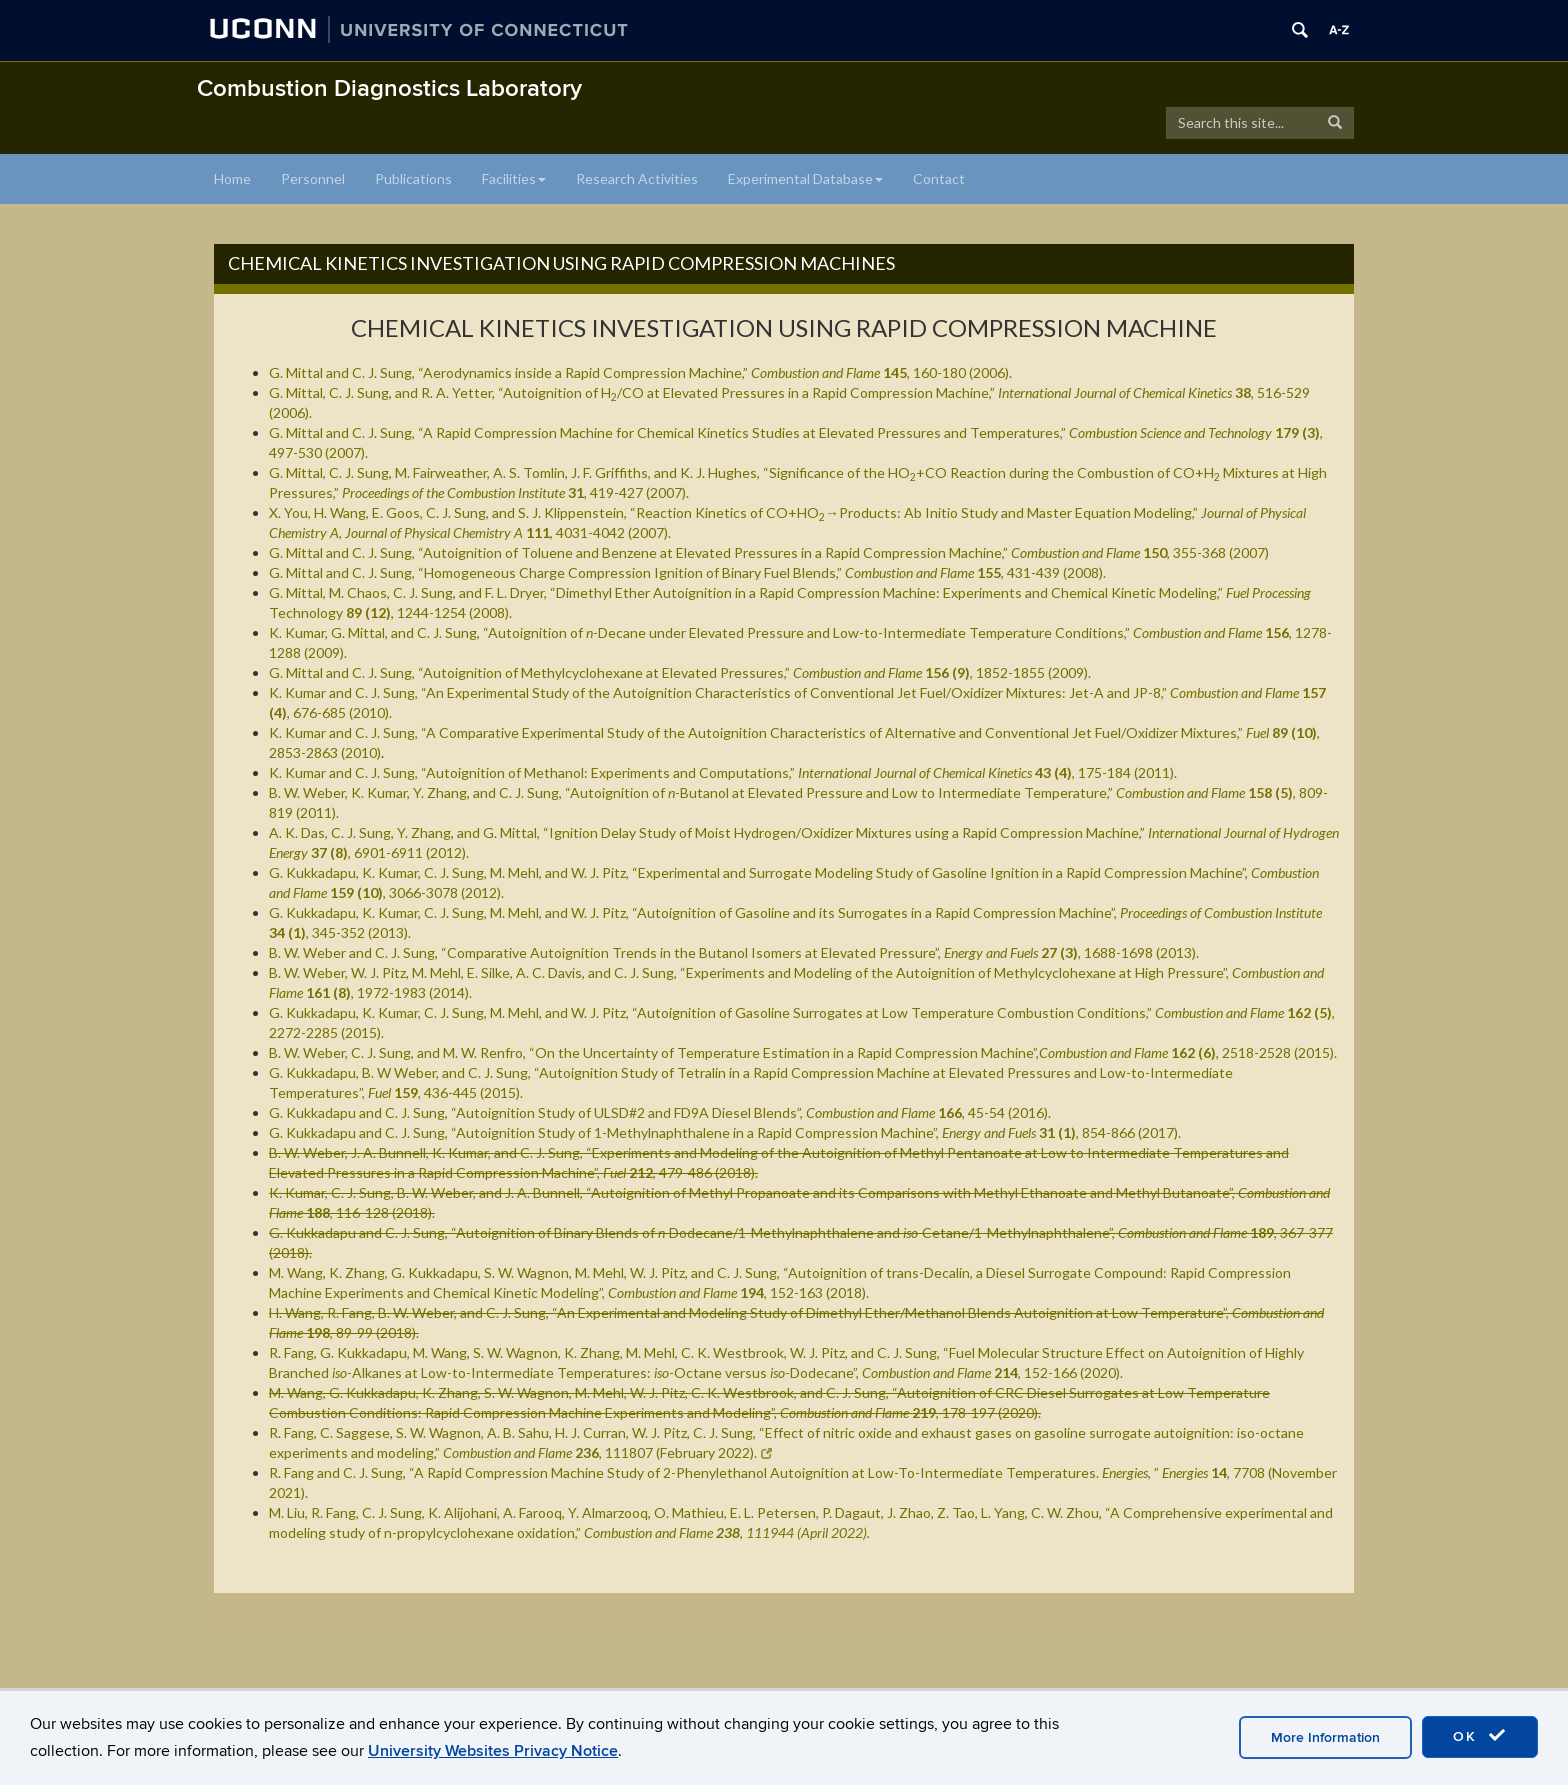 This screenshot has width=1568, height=1785. What do you see at coordinates (687, 572) in the screenshot?
I see `G. Mittal and C. J. Sung, “Homogeneous Charge Compression Ignition of Binary Fuel Blends,” , 431-439 (2008).` at bounding box center [687, 572].